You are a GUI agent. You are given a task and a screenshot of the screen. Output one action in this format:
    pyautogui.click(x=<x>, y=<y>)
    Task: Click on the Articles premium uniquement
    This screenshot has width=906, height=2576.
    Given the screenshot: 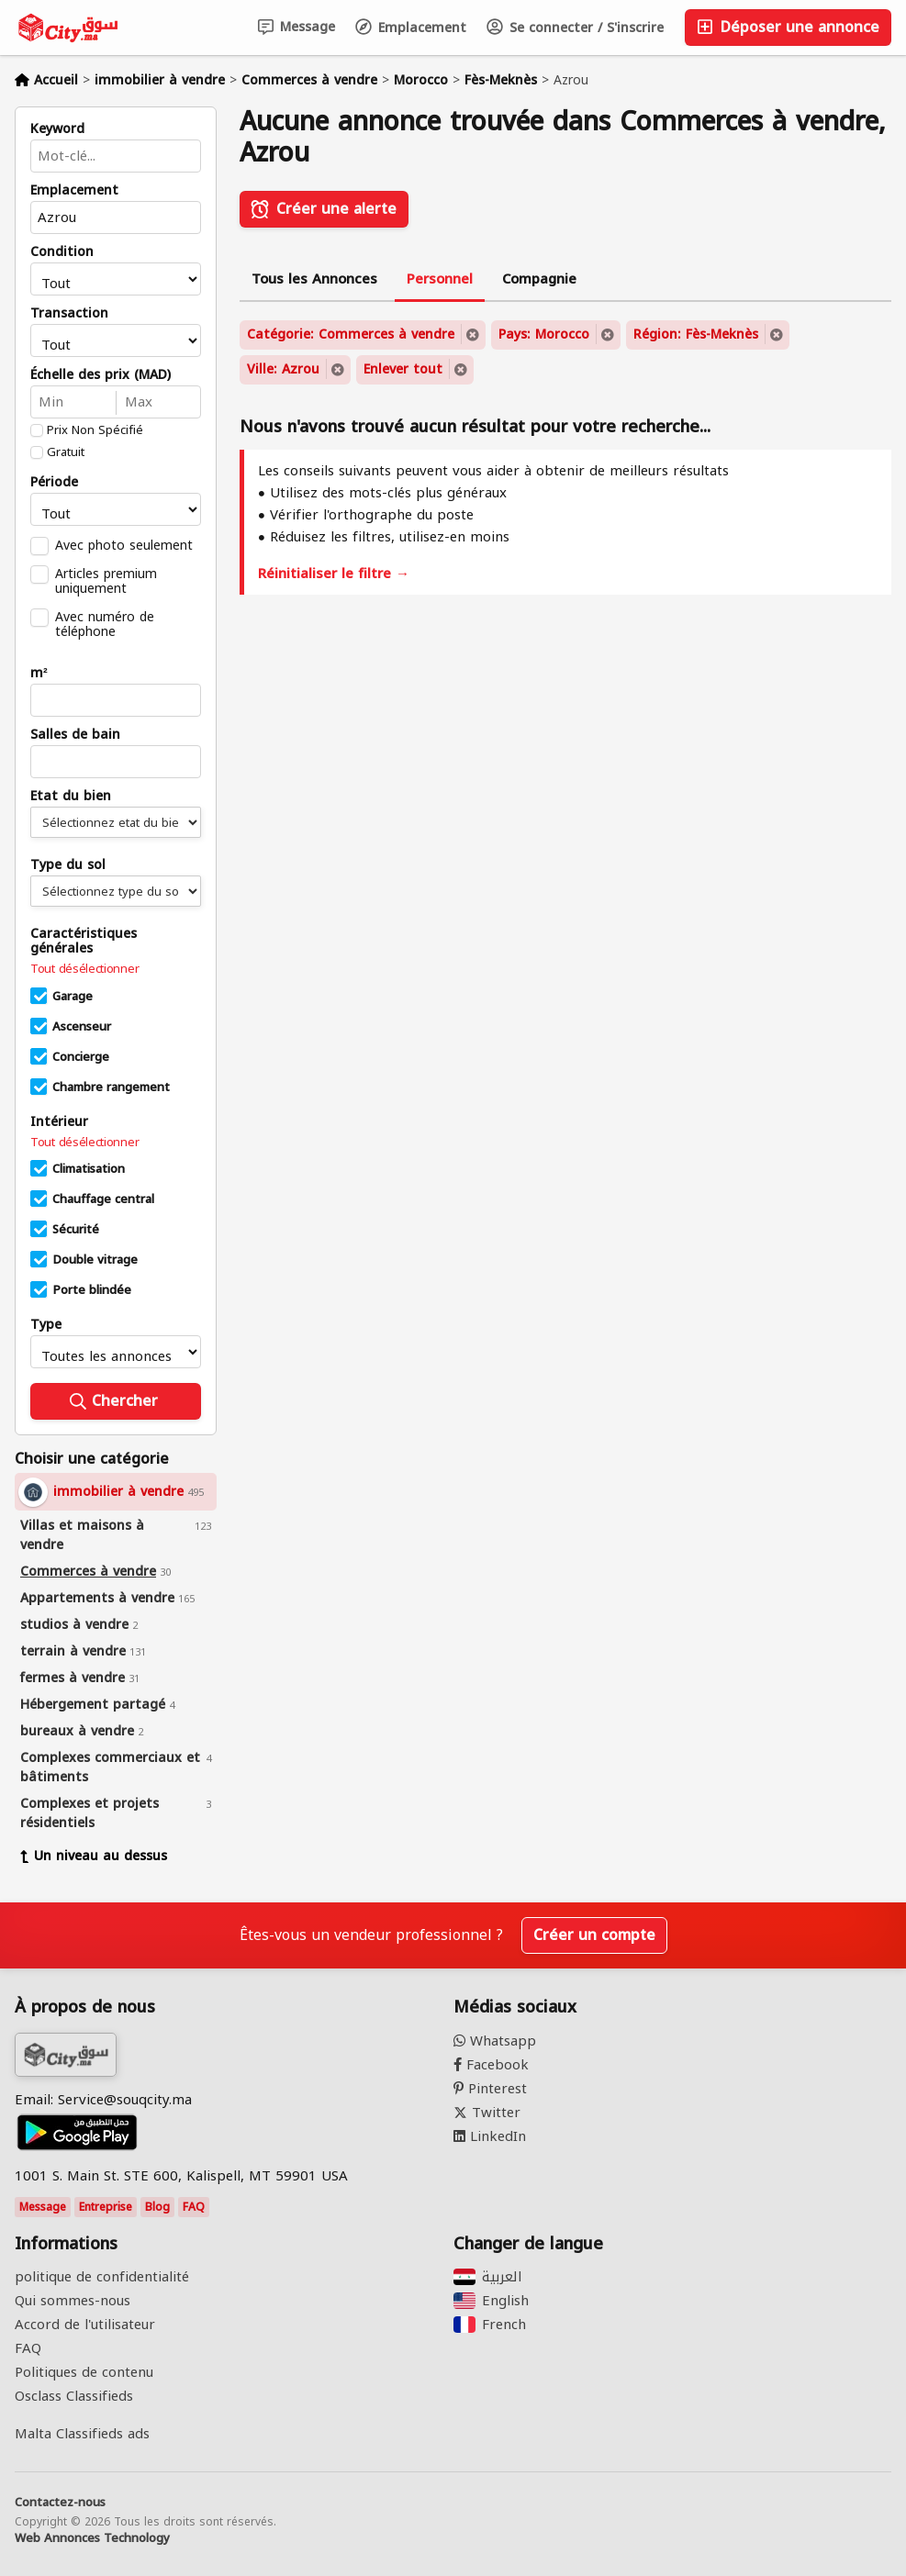 What is the action you would take?
    pyautogui.click(x=106, y=581)
    